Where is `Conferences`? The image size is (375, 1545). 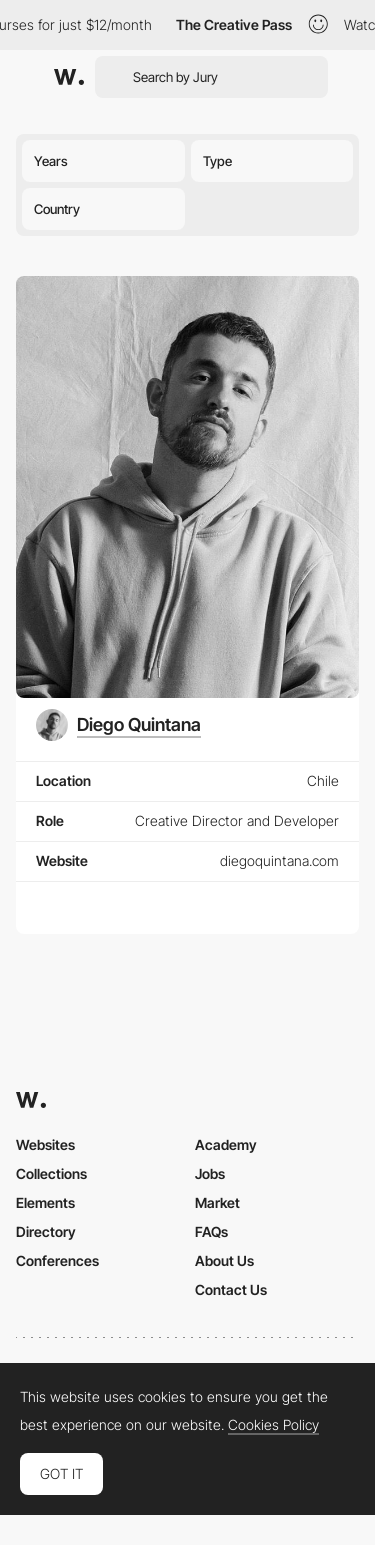 Conferences is located at coordinates (57, 1260).